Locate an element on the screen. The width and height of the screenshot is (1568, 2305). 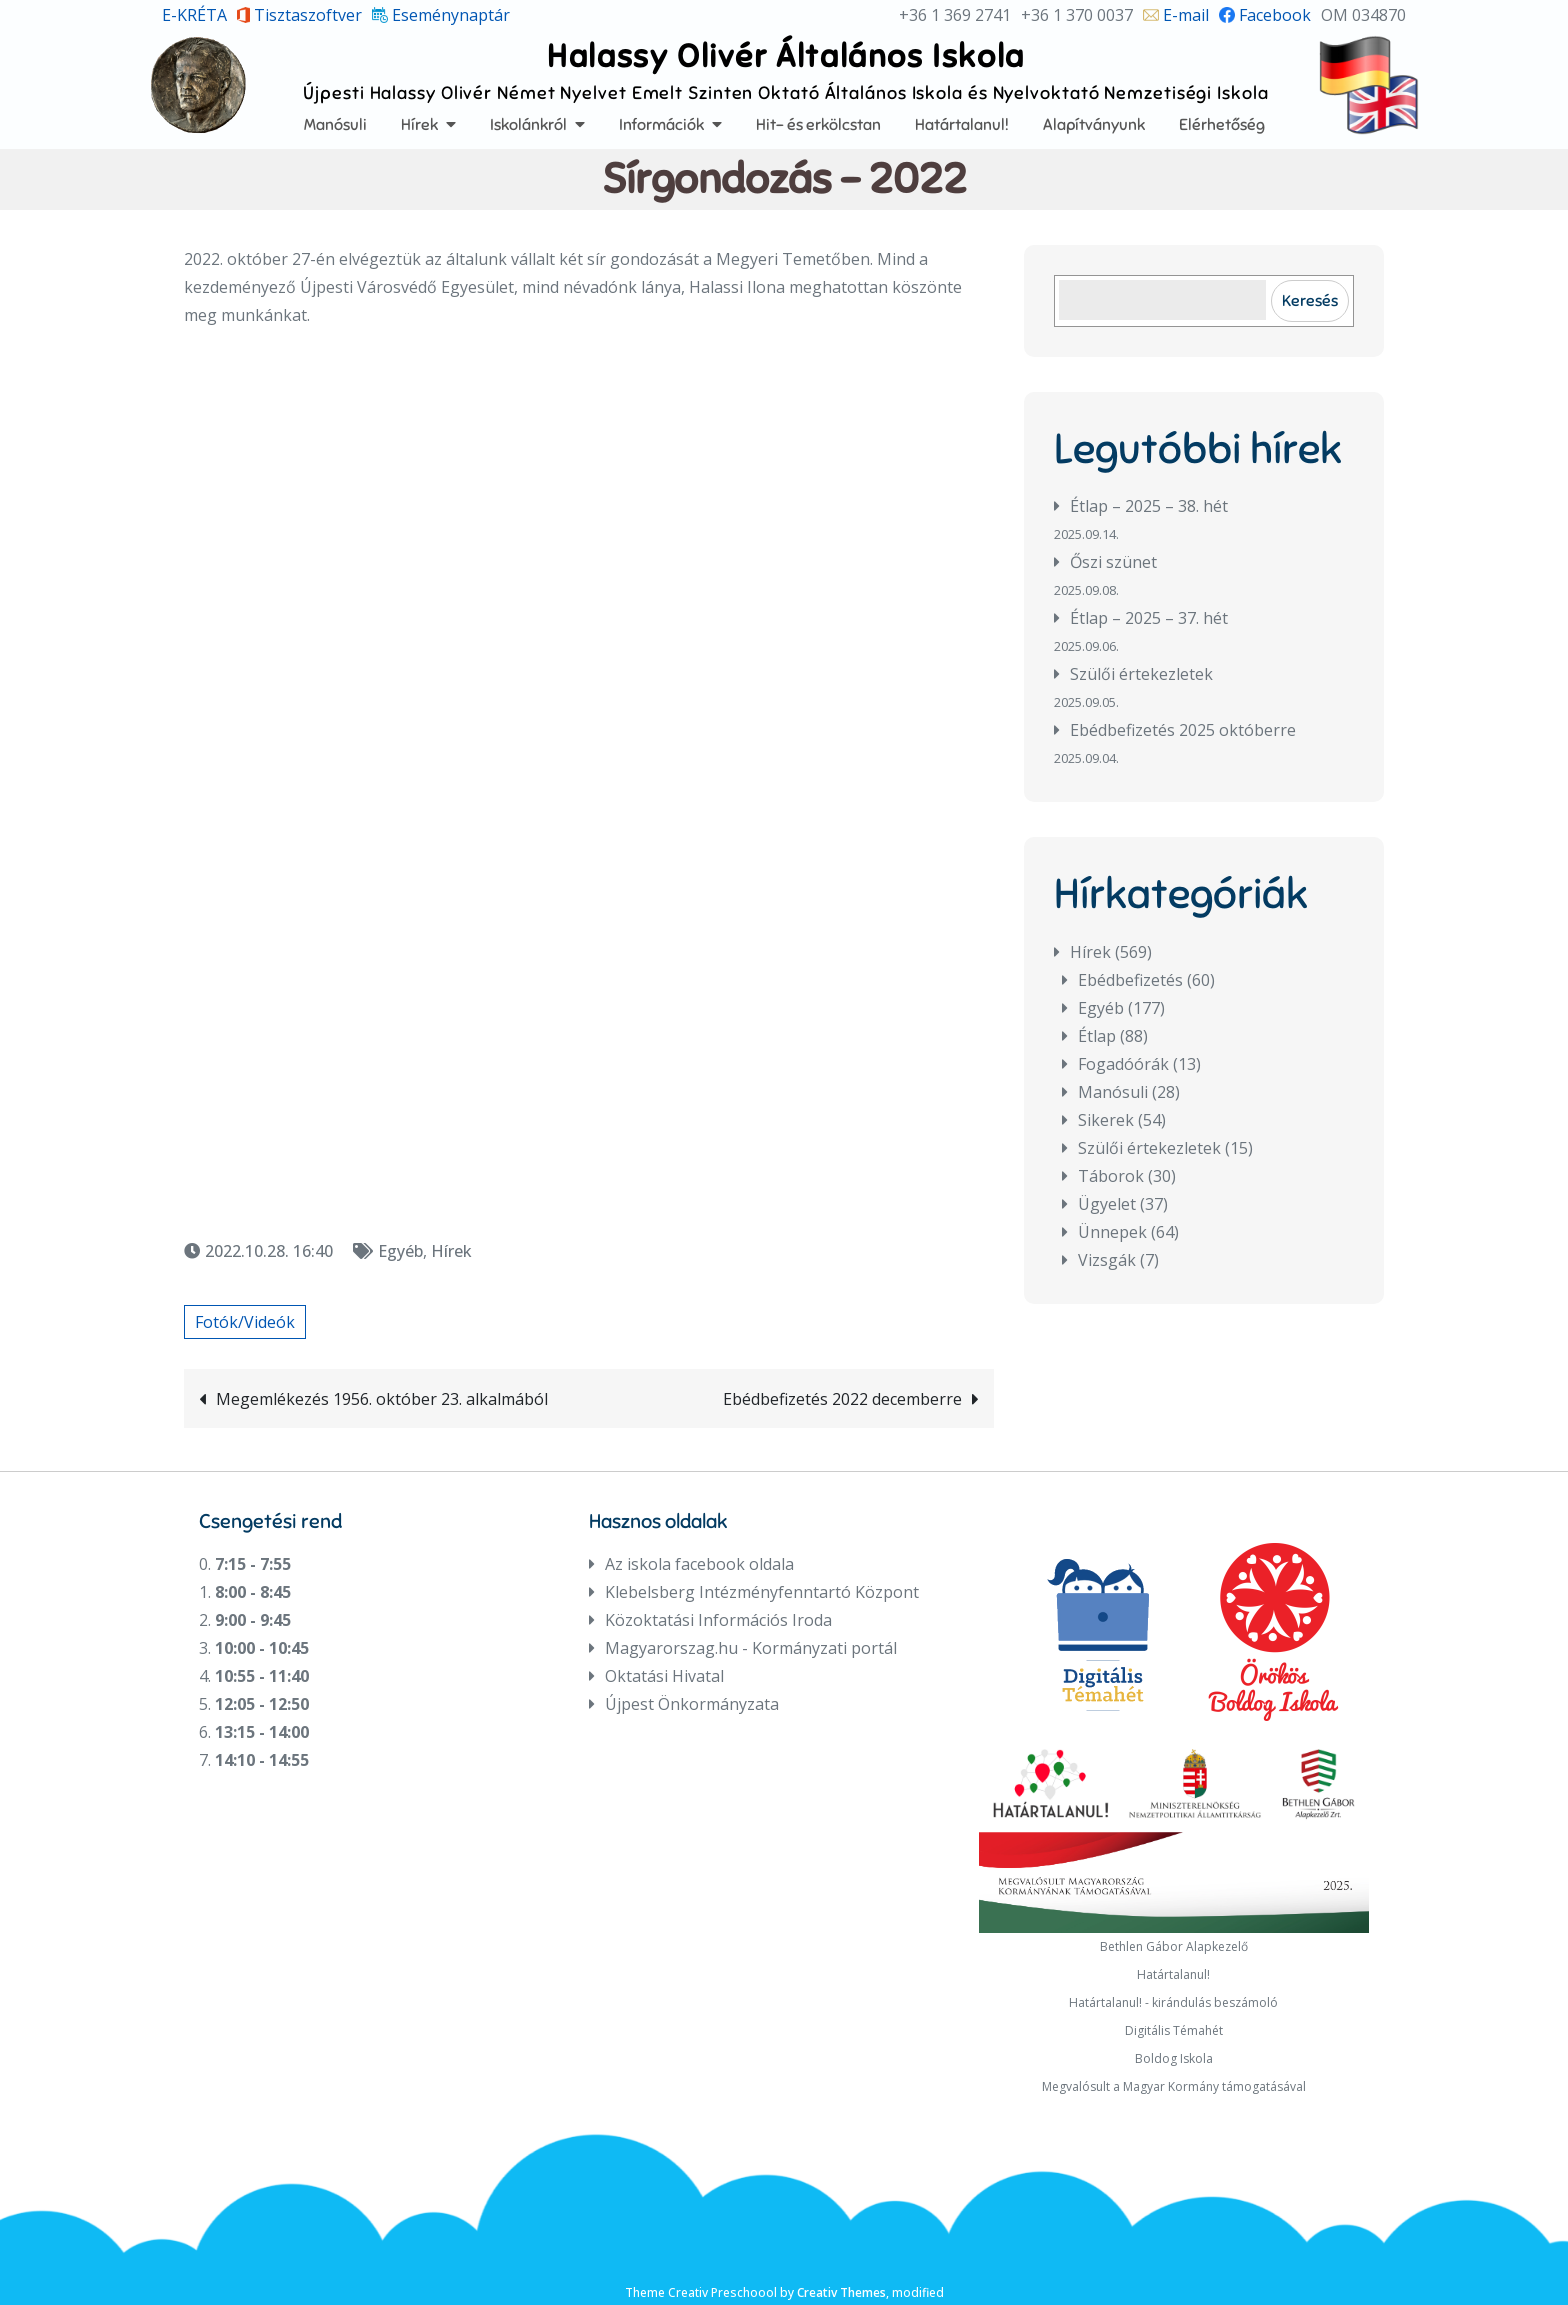
Az iskola facebook oldala is located at coordinates (699, 1564).